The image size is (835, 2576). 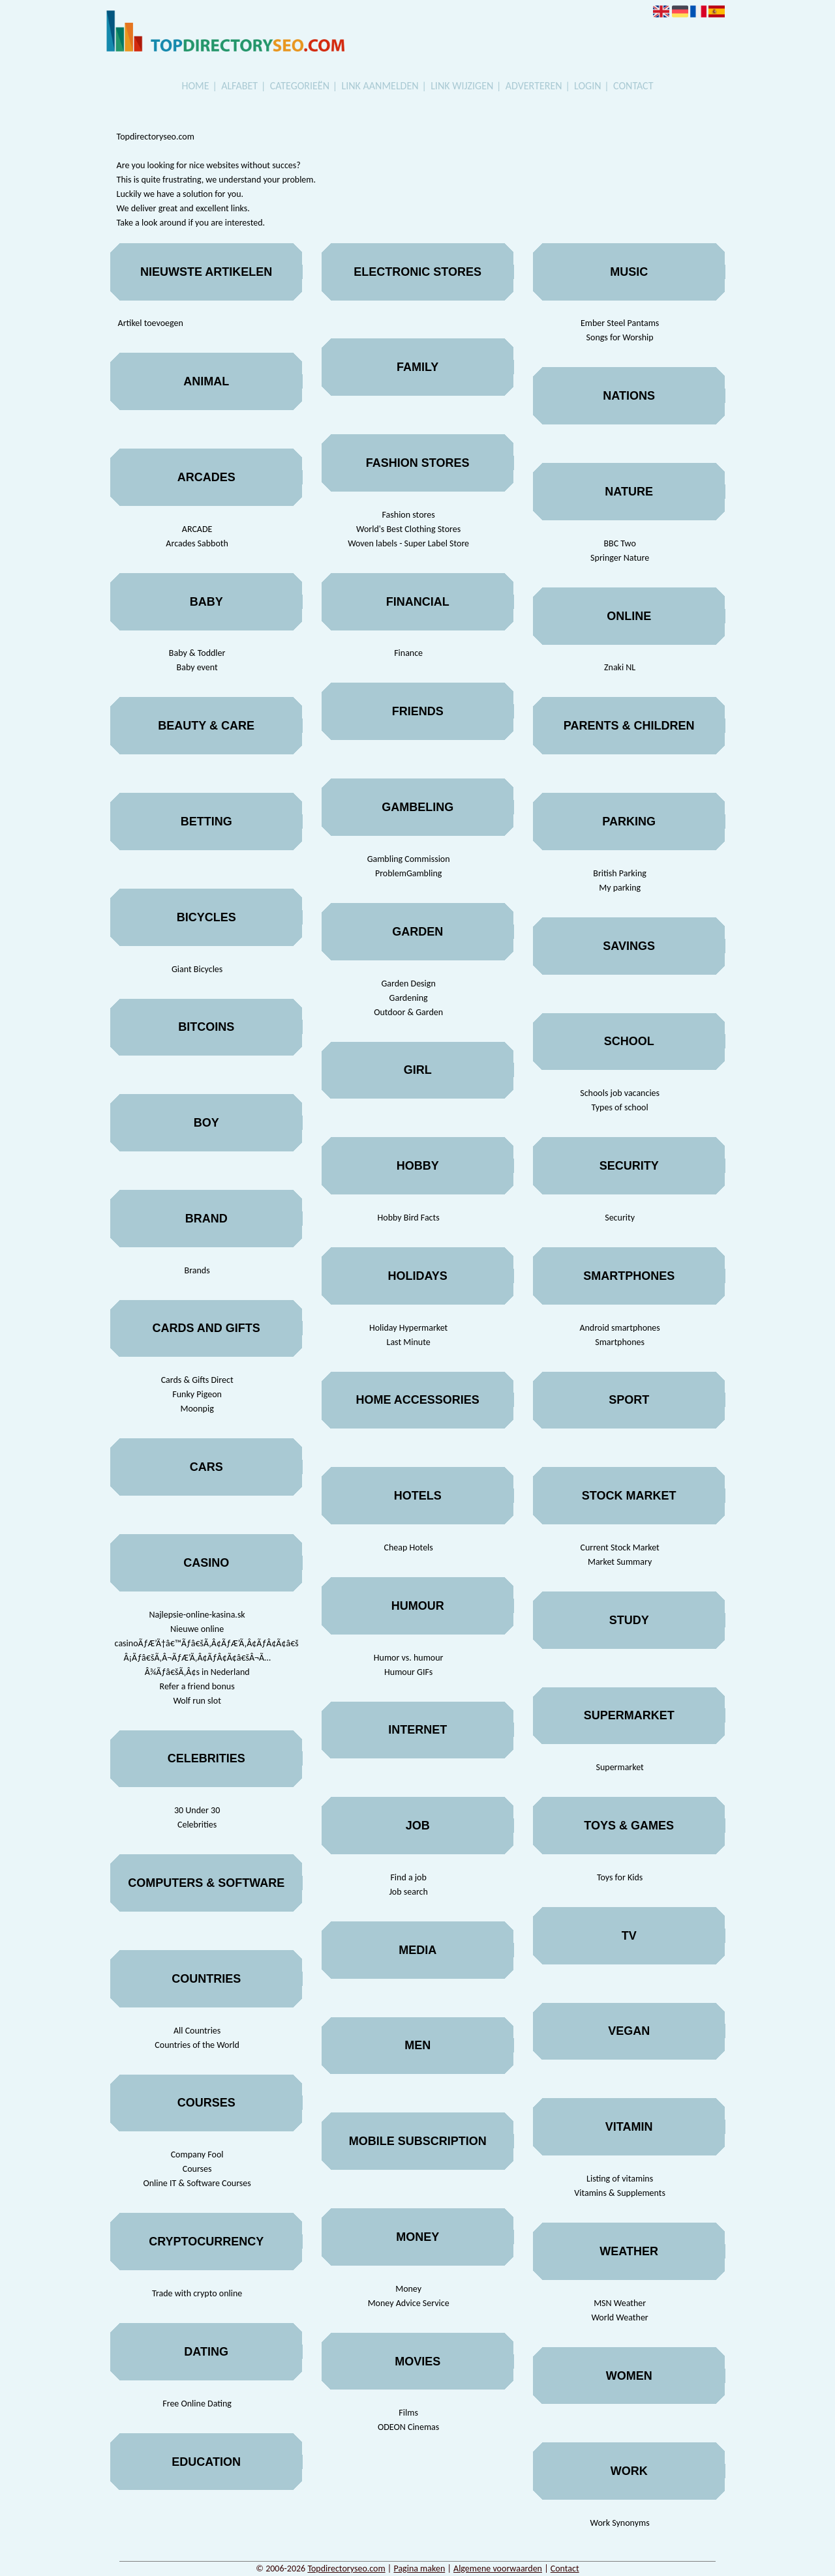 I want to click on Money, so click(x=408, y=2288).